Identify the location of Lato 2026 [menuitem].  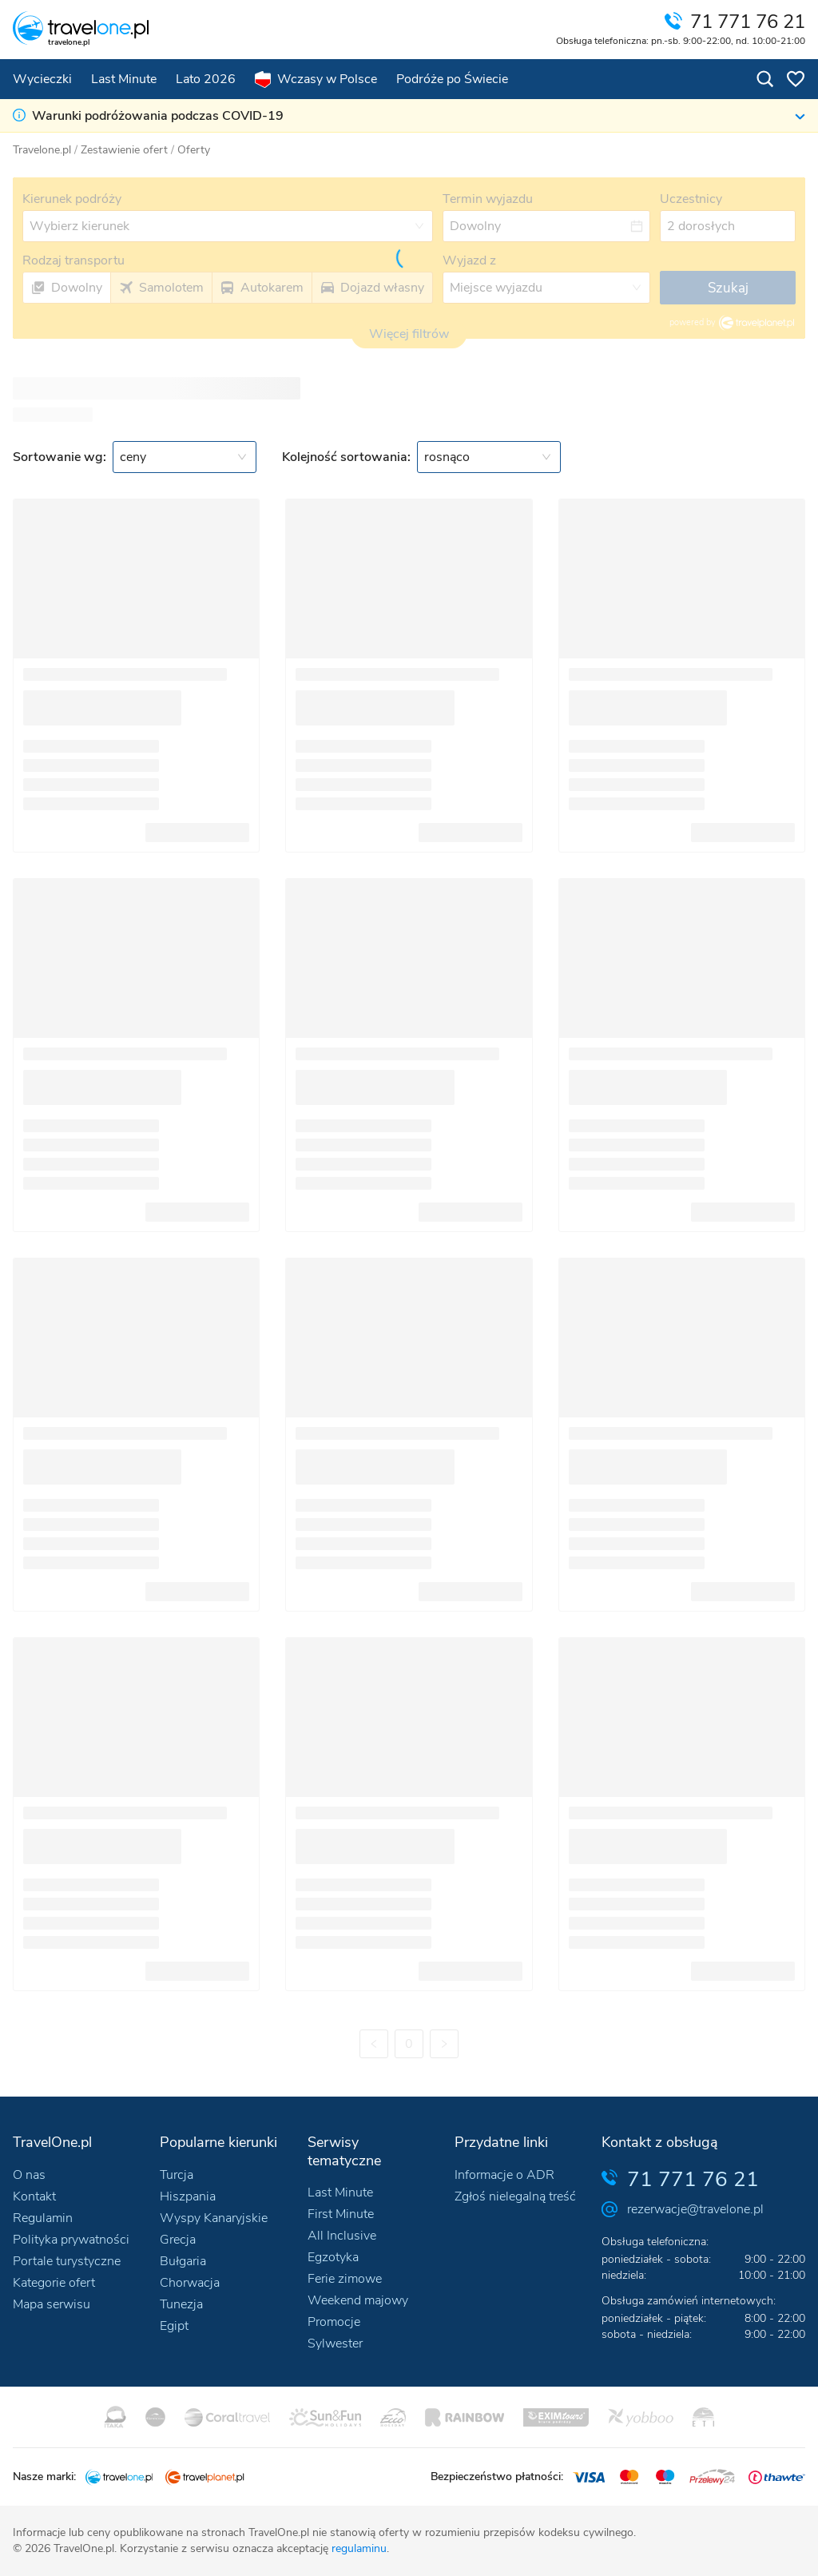
(206, 79).